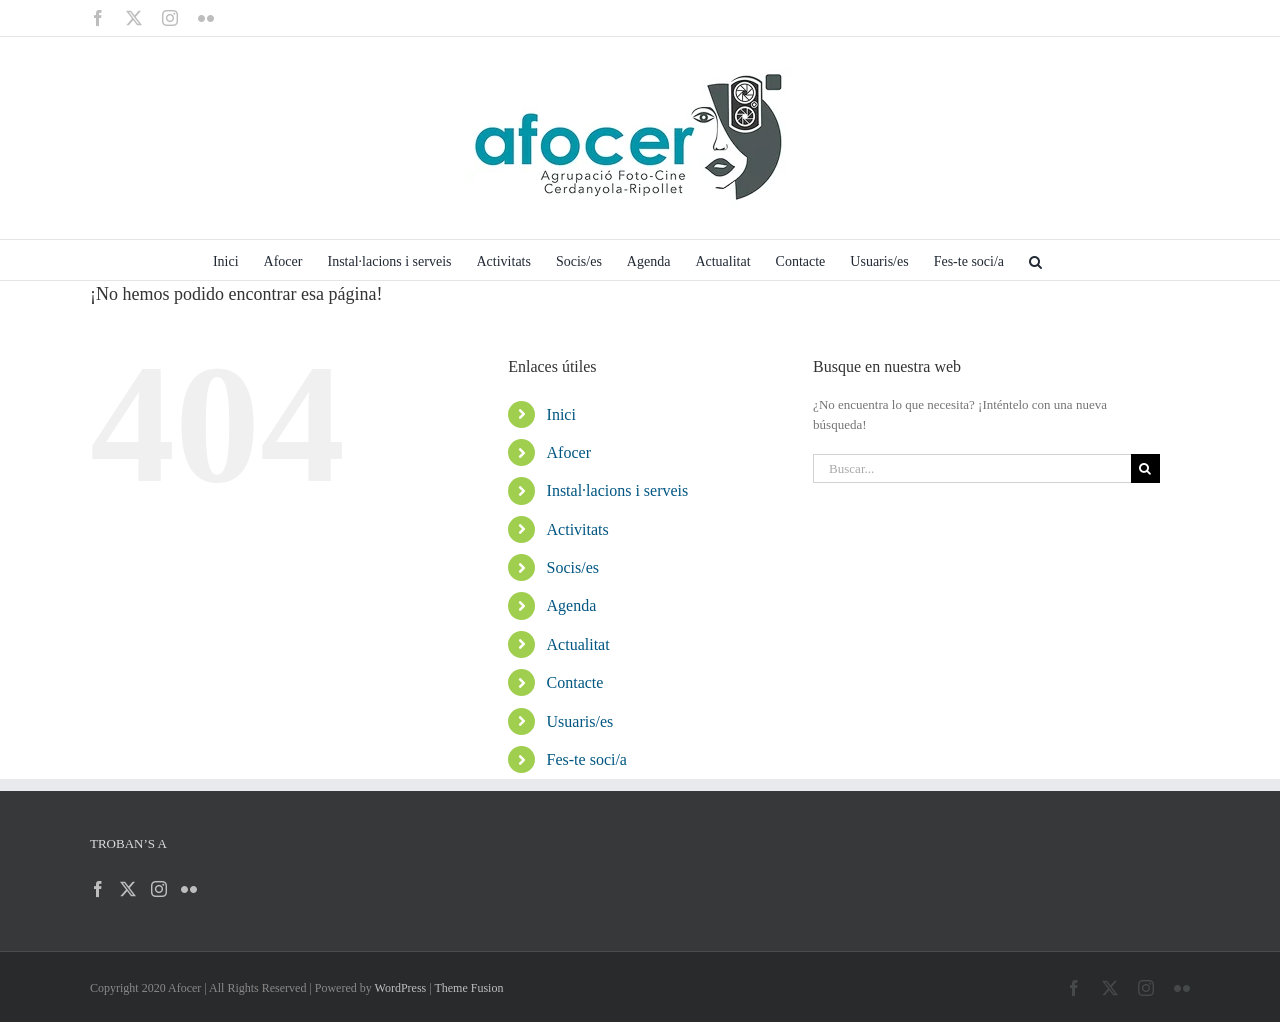 This screenshot has height=1022, width=1280. Describe the element at coordinates (128, 889) in the screenshot. I see `[Twitter]` at that location.